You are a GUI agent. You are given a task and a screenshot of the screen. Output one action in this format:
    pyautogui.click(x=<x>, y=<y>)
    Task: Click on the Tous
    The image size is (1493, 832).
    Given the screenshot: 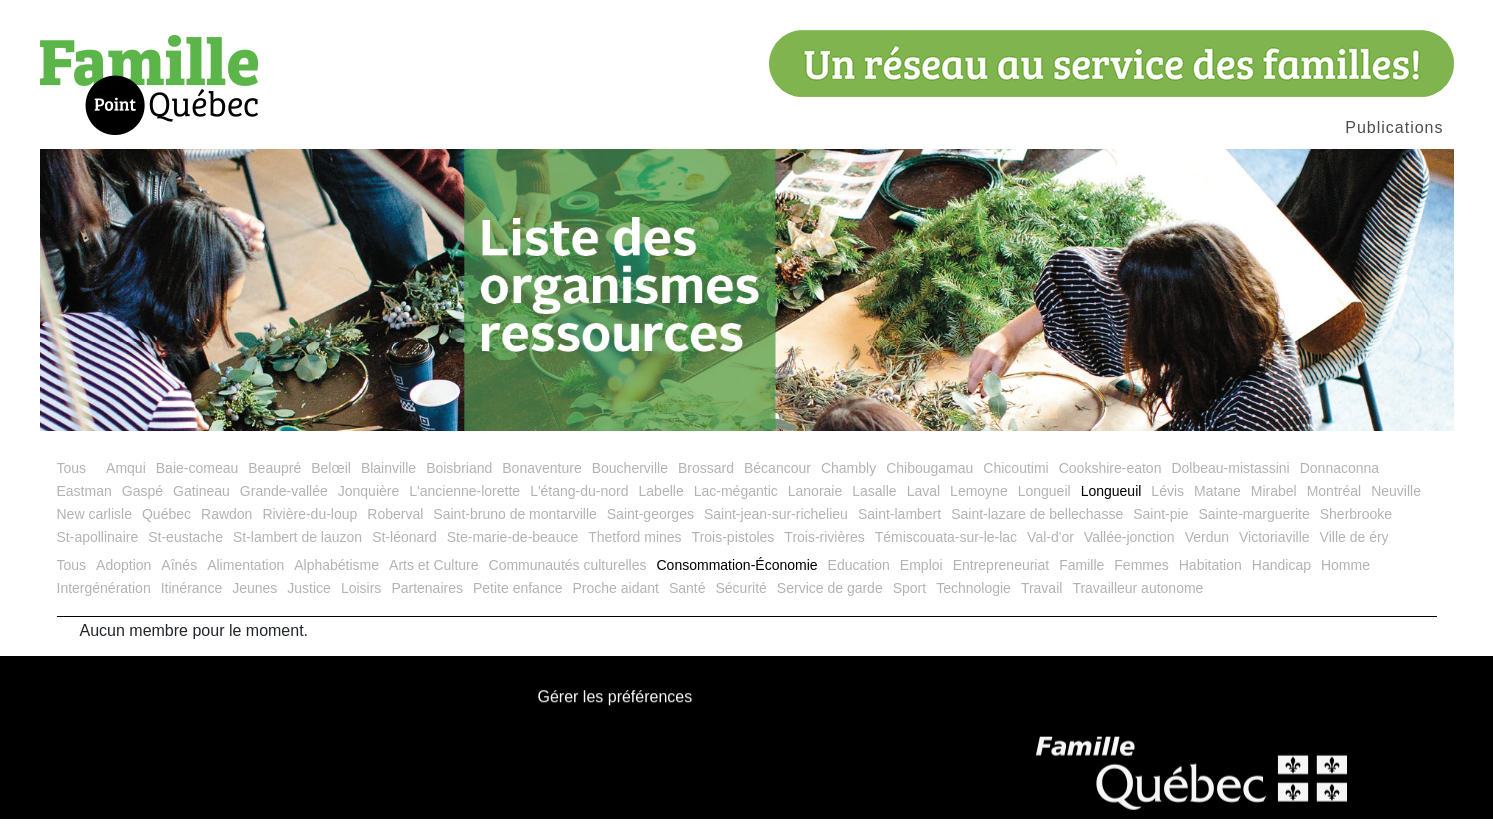 What is the action you would take?
    pyautogui.click(x=72, y=481)
    